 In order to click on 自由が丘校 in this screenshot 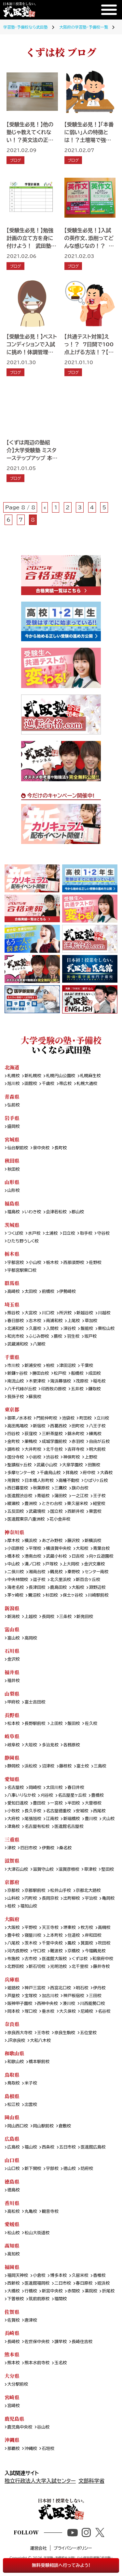, I will do `click(99, 1442)`.